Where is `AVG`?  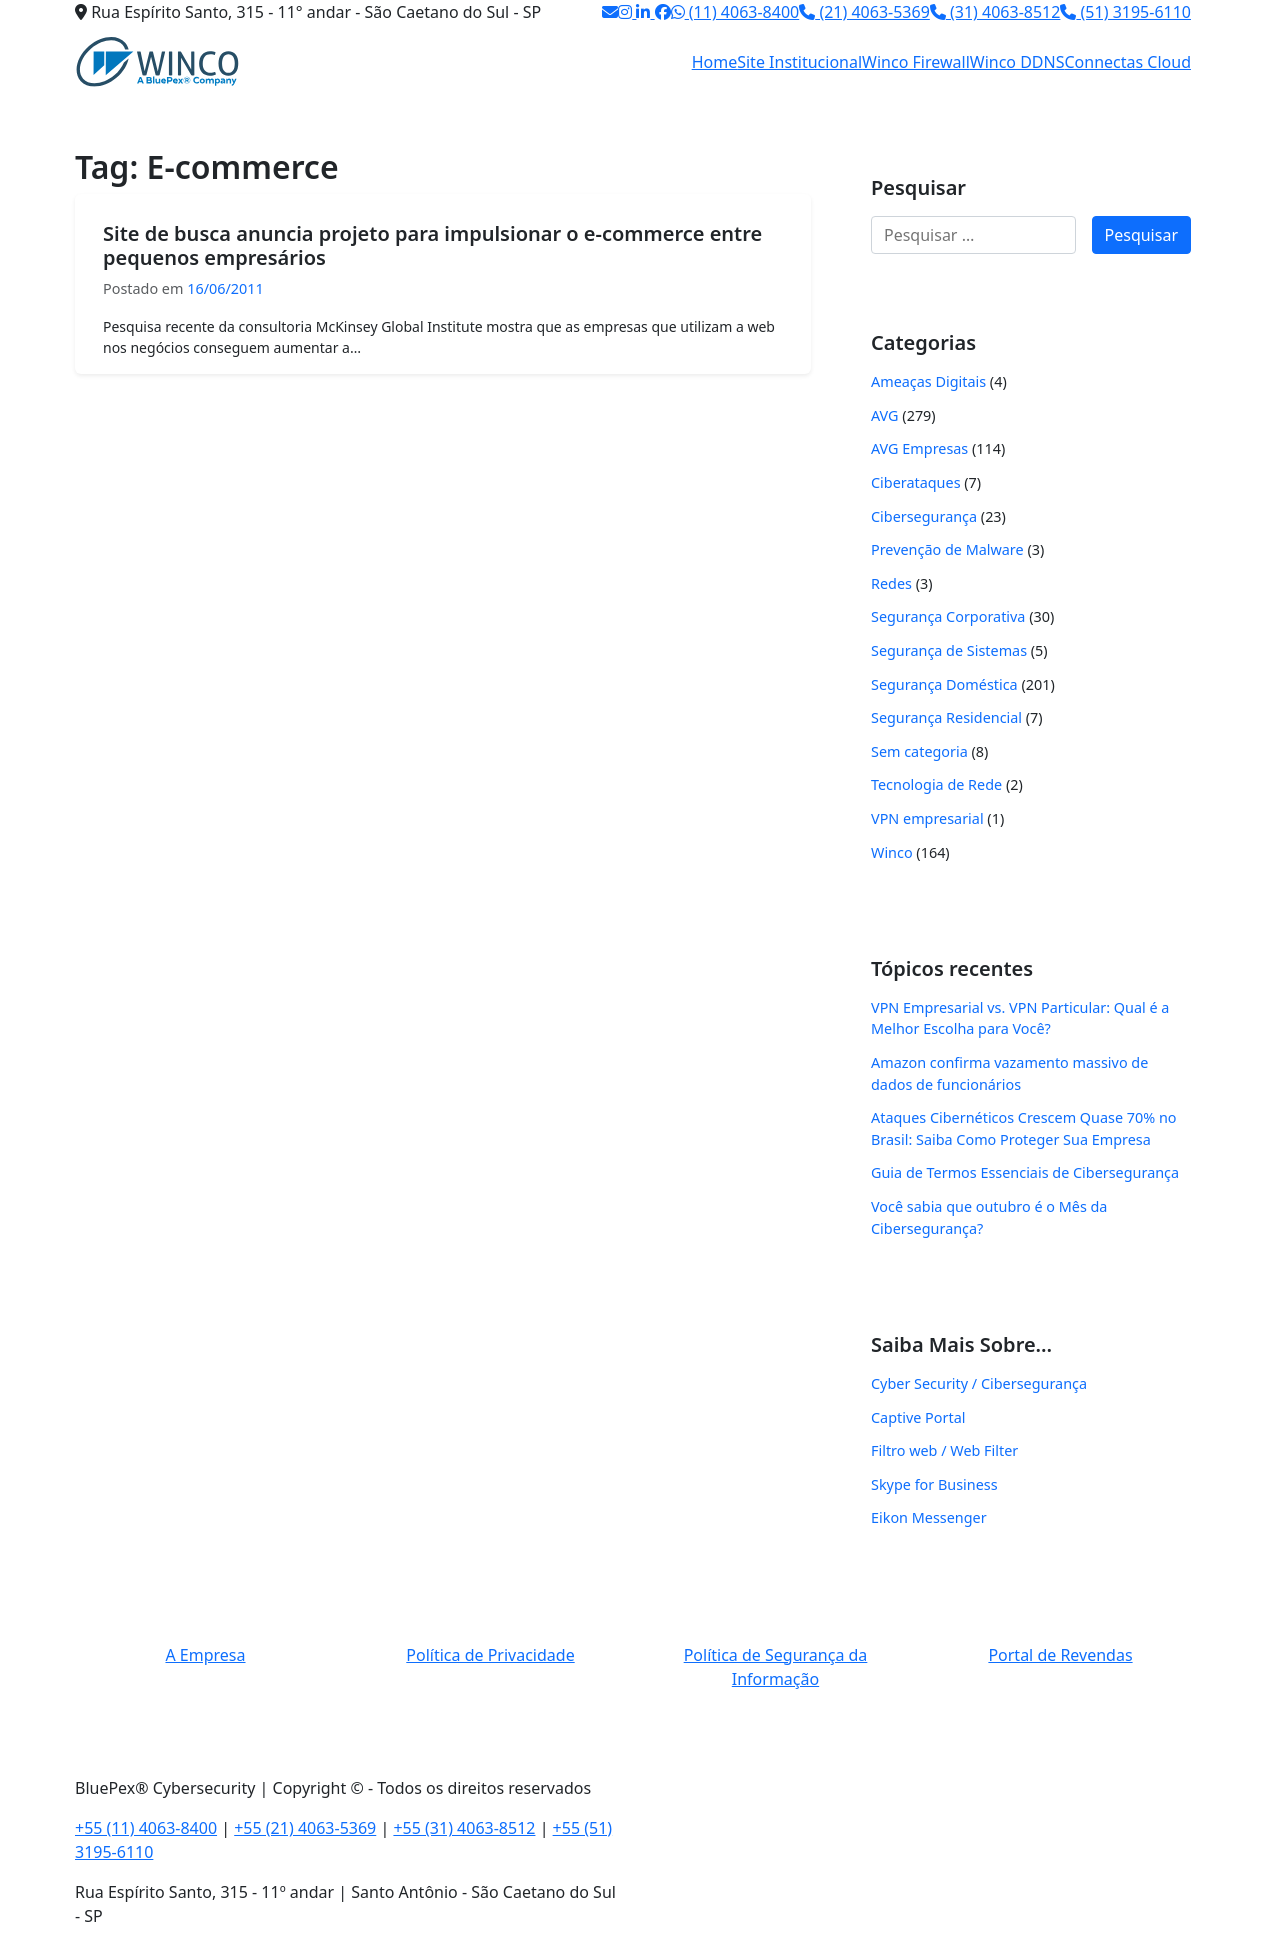
AVG is located at coordinates (885, 415).